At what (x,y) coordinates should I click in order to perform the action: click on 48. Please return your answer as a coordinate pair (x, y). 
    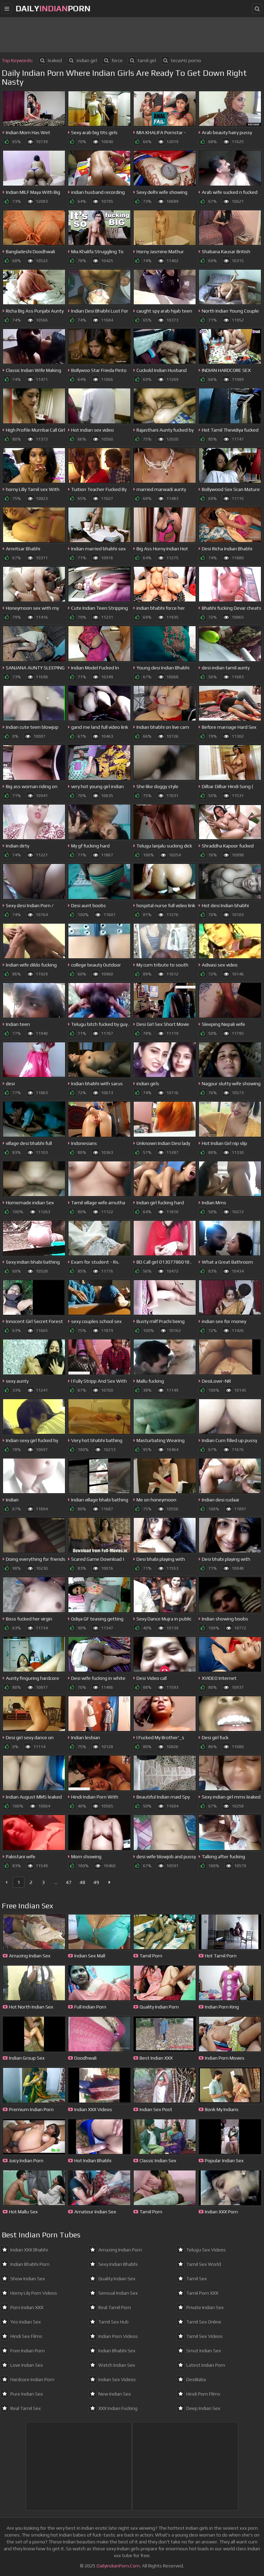
    Looking at the image, I should click on (82, 1882).